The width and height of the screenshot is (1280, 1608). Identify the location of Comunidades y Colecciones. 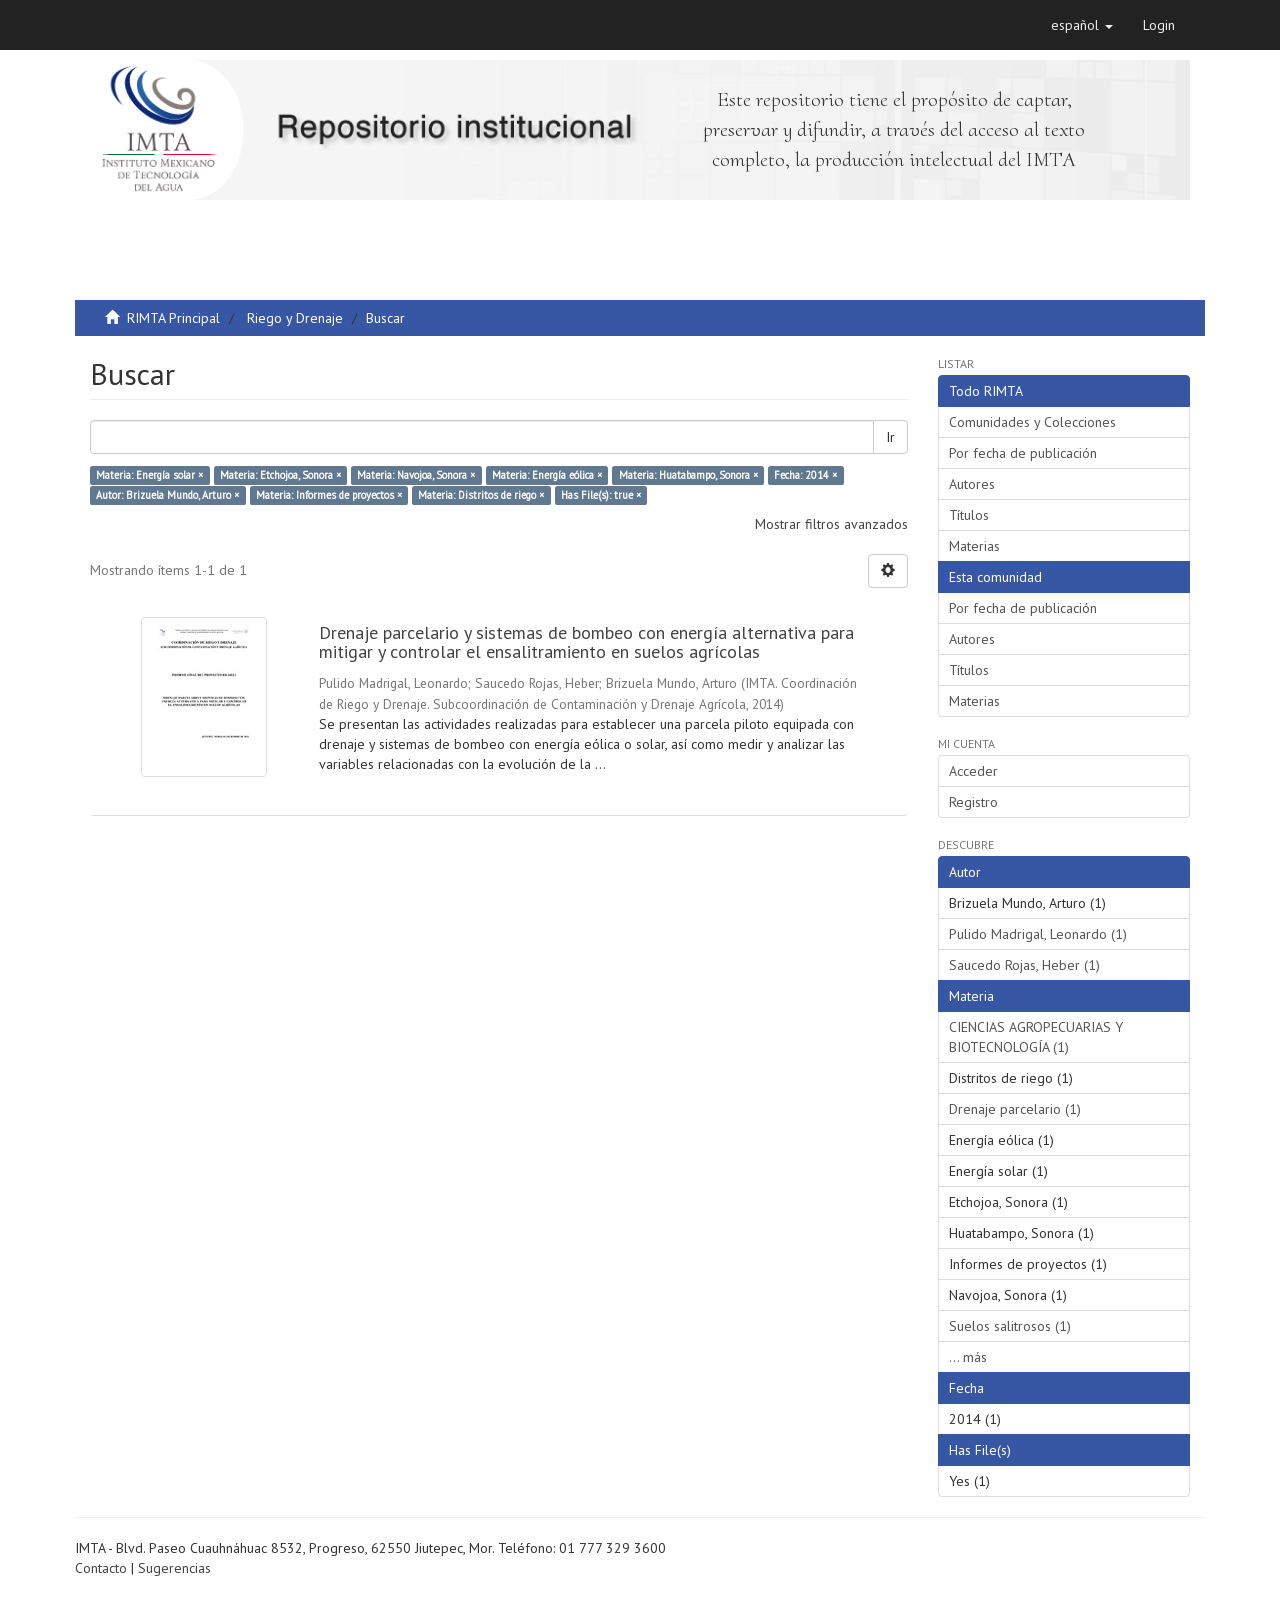
(1032, 422).